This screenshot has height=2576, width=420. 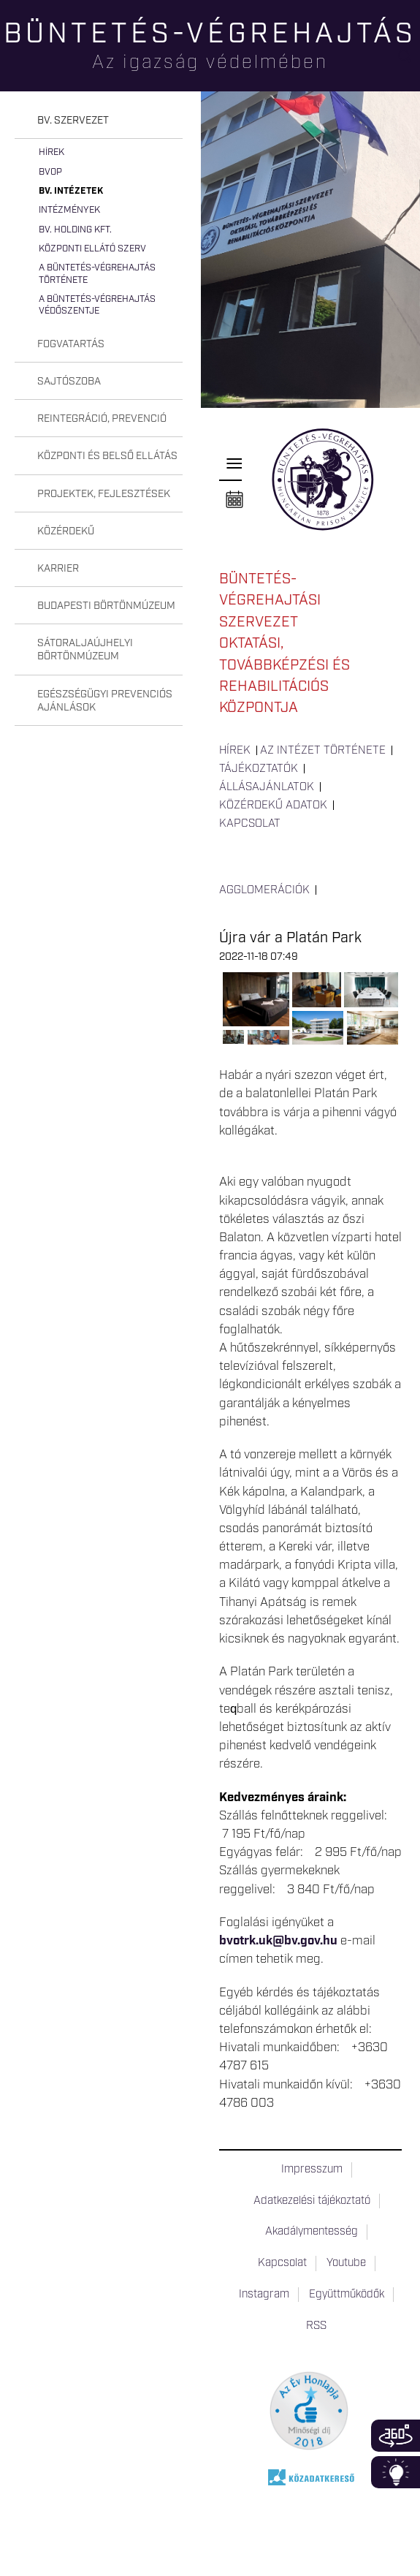 What do you see at coordinates (311, 2201) in the screenshot?
I see `Adatkezelési tájékoztató` at bounding box center [311, 2201].